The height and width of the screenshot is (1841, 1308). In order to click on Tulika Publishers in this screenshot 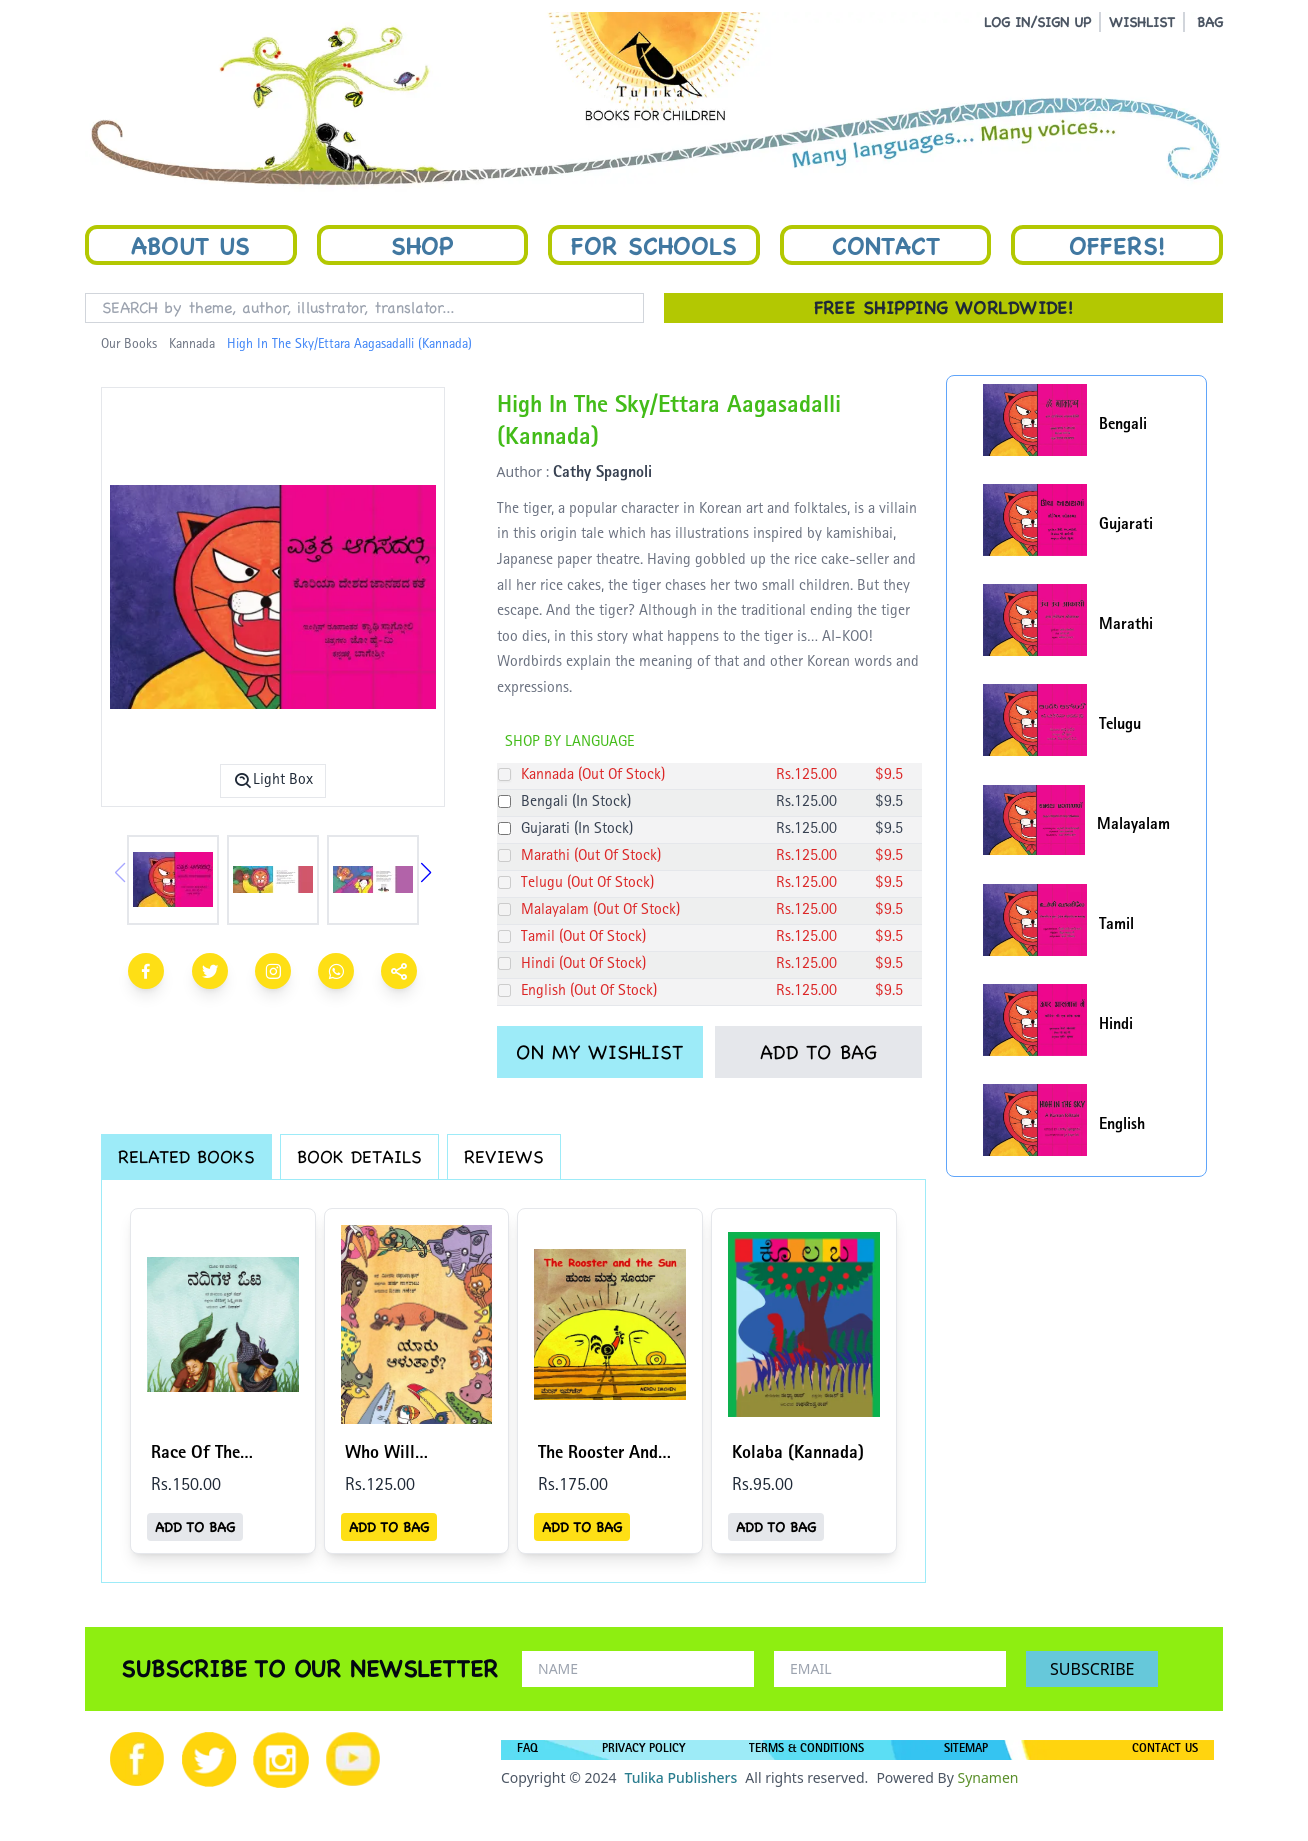, I will do `click(680, 1777)`.